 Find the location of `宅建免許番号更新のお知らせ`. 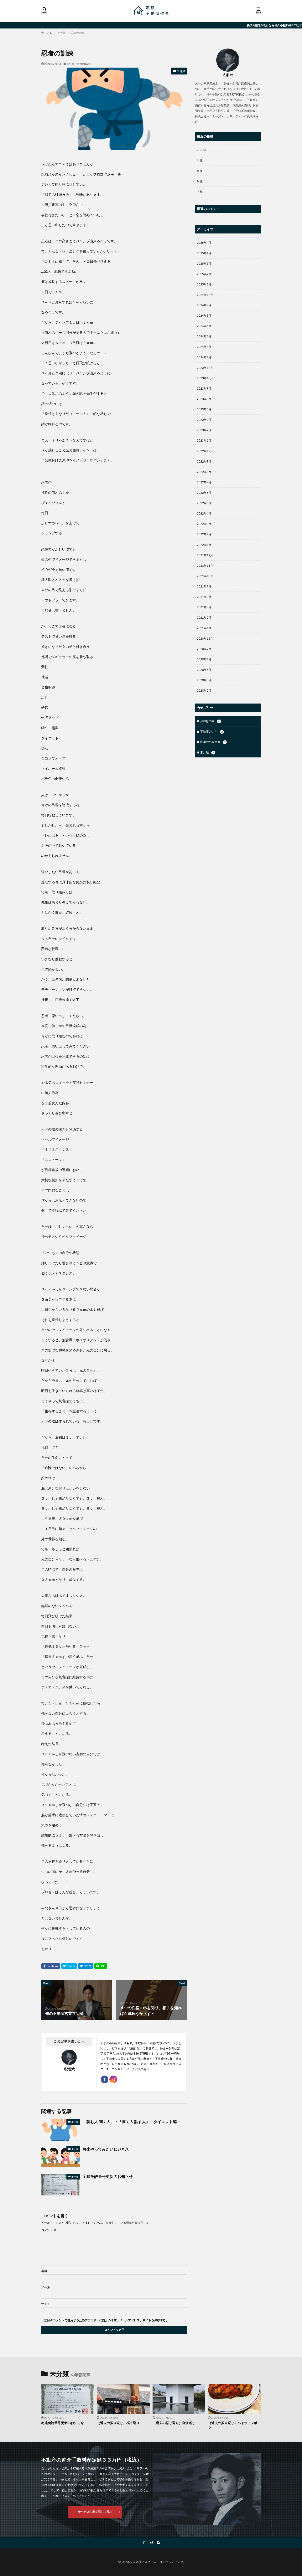

宅建免許番号更新のお知らせ is located at coordinates (108, 2176).